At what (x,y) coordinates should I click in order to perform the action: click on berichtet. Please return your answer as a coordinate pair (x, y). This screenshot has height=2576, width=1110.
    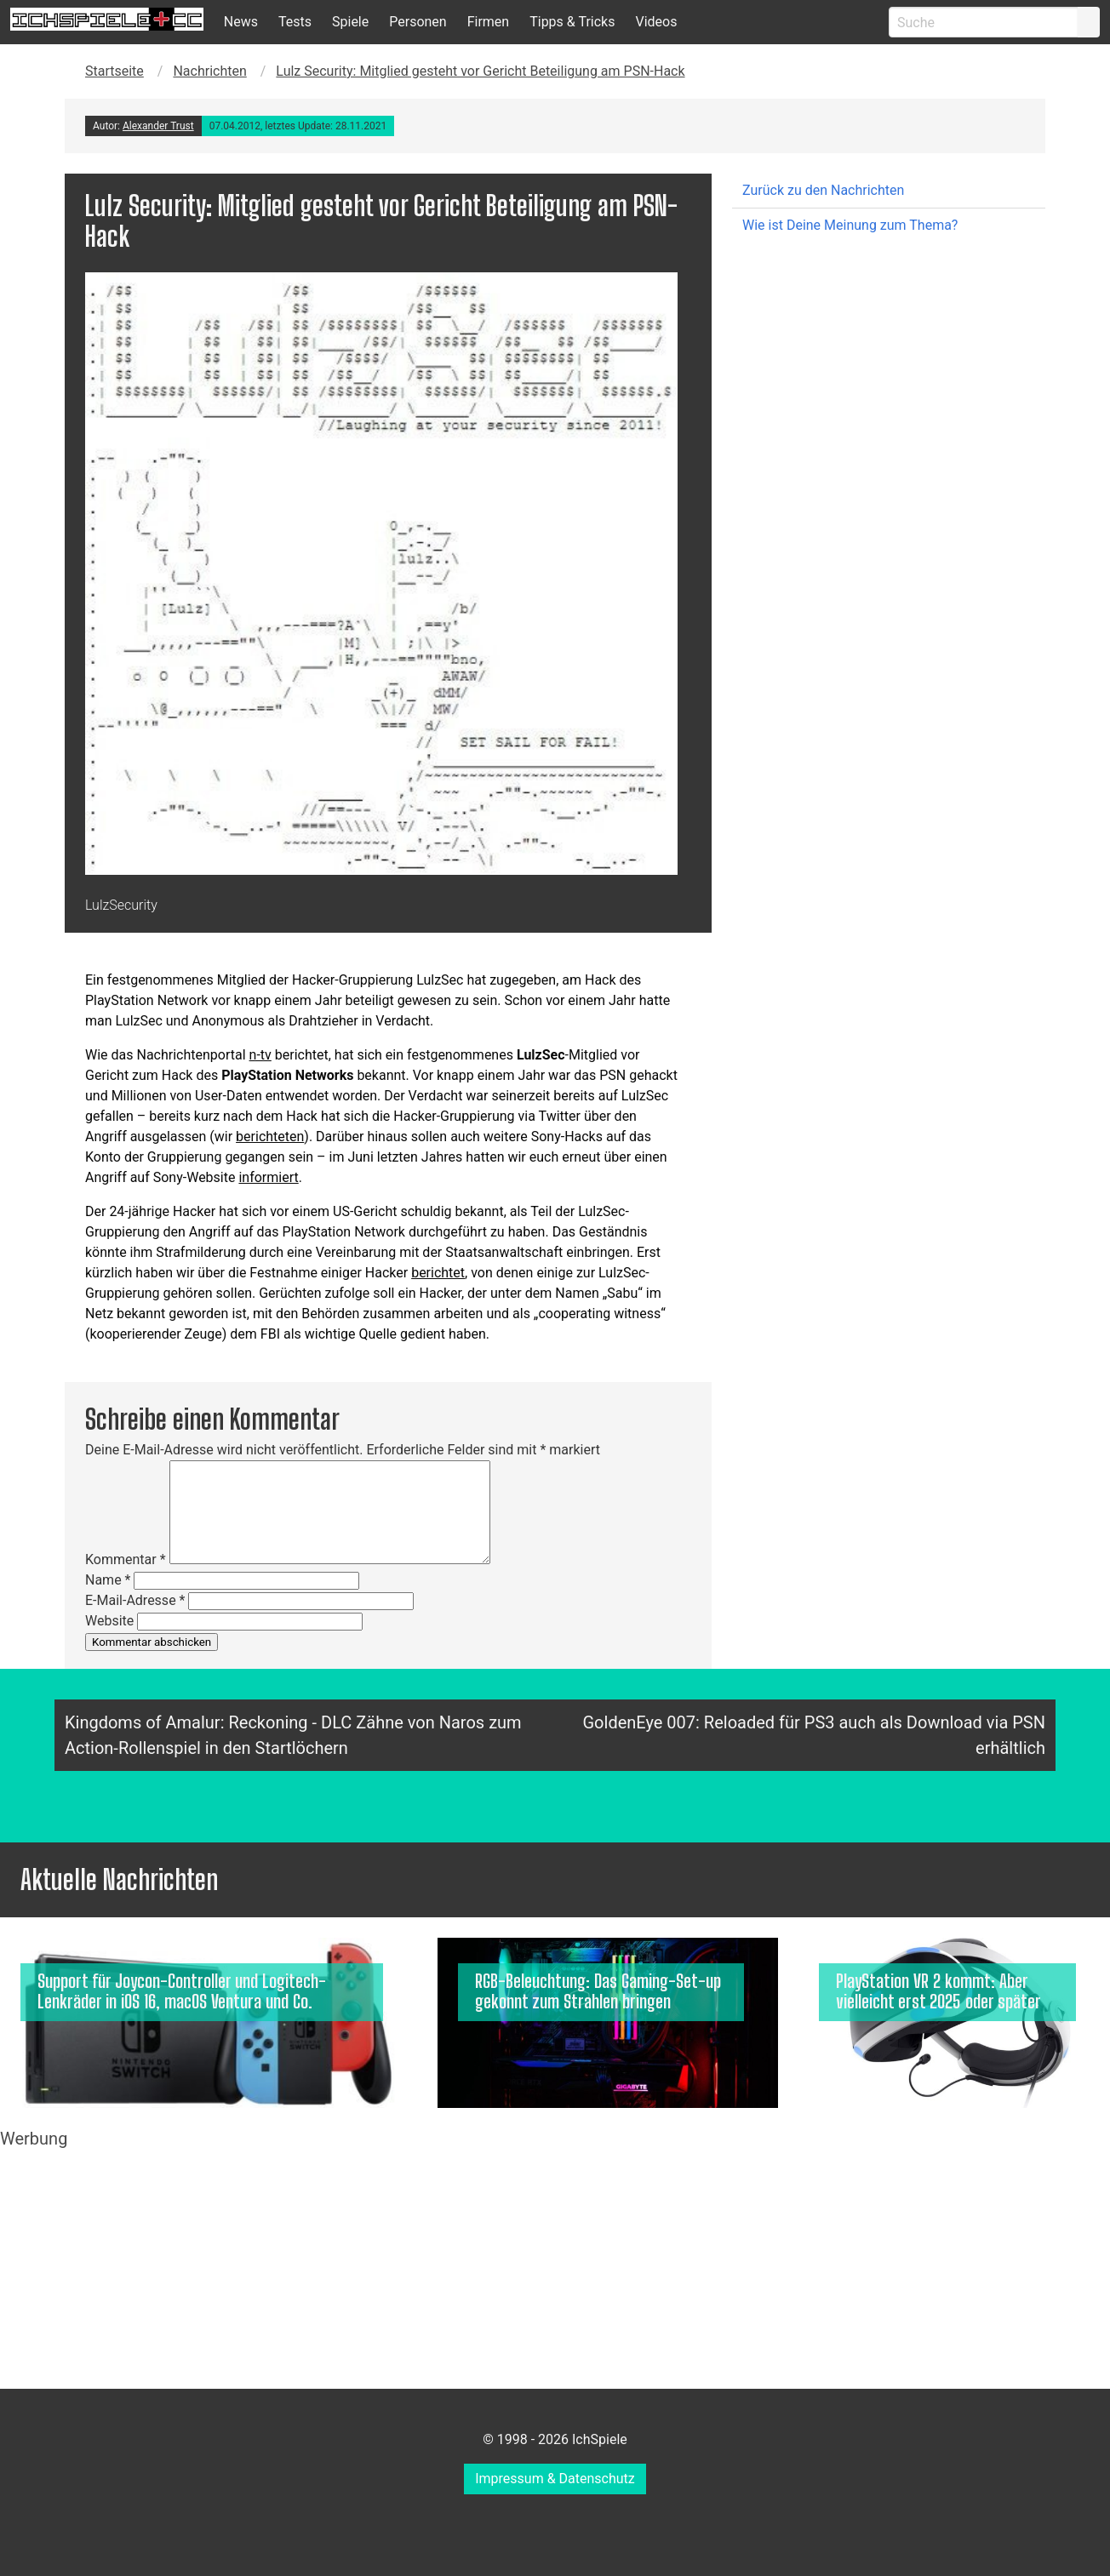
    Looking at the image, I should click on (438, 1273).